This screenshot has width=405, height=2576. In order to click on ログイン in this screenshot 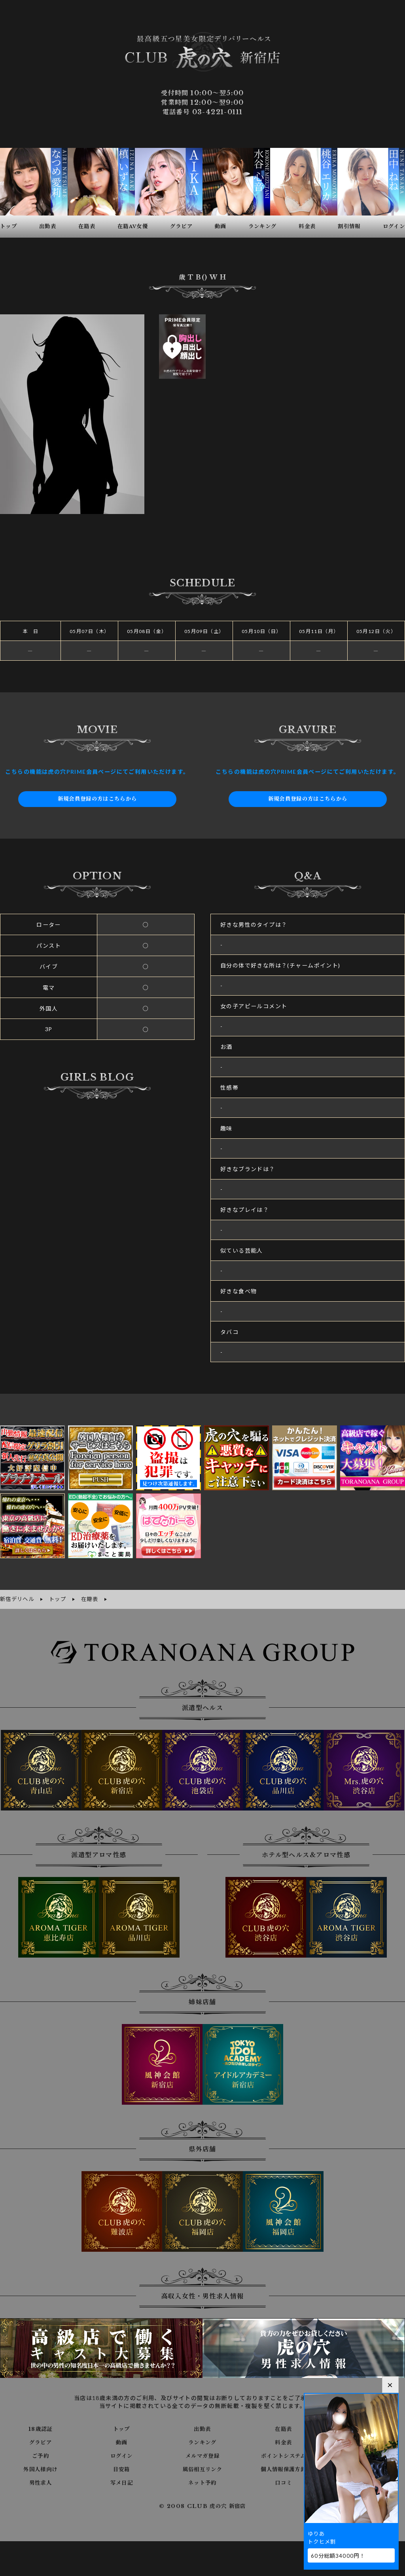, I will do `click(122, 2455)`.